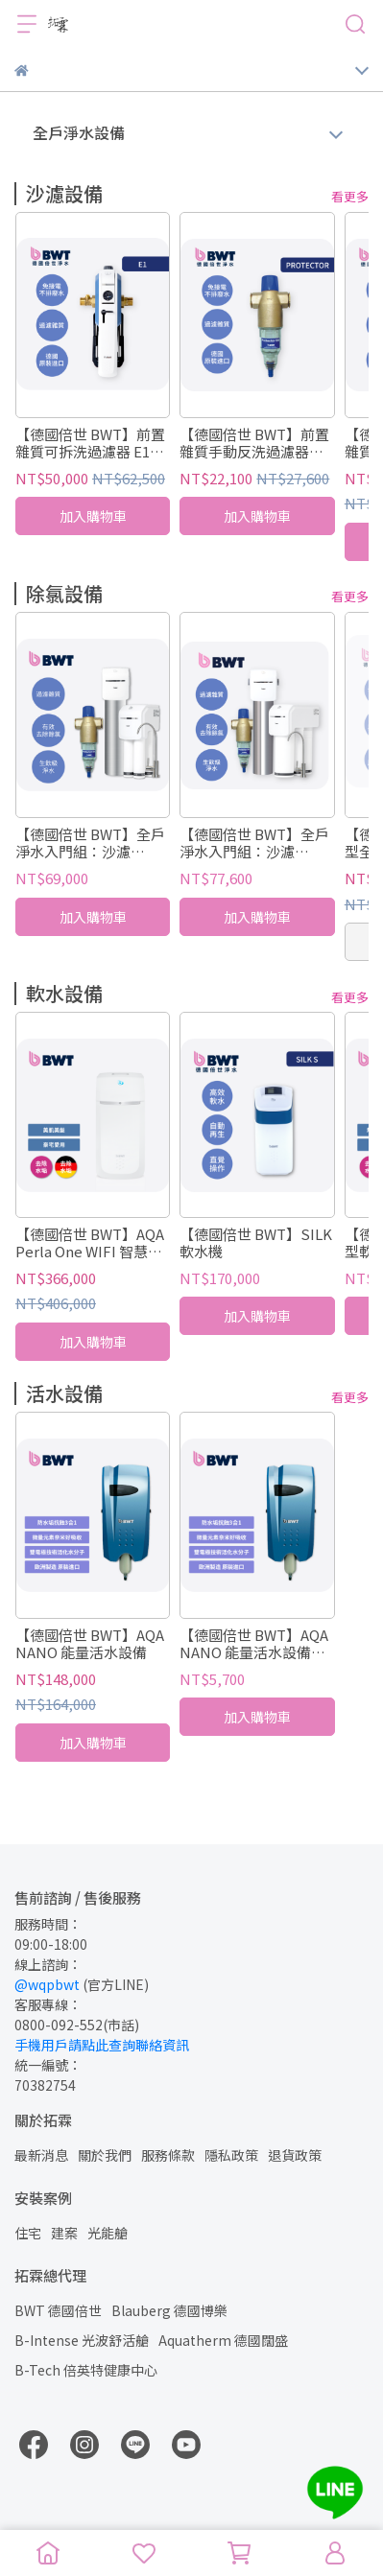  Describe the element at coordinates (295, 2155) in the screenshot. I see `退貨政策` at that location.